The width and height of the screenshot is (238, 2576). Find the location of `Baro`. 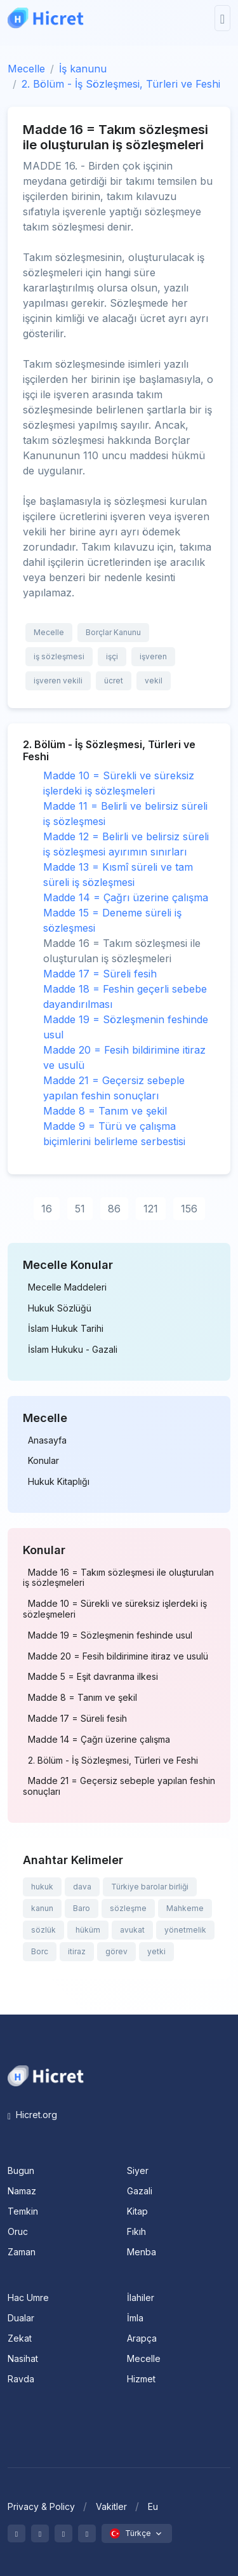

Baro is located at coordinates (81, 1908).